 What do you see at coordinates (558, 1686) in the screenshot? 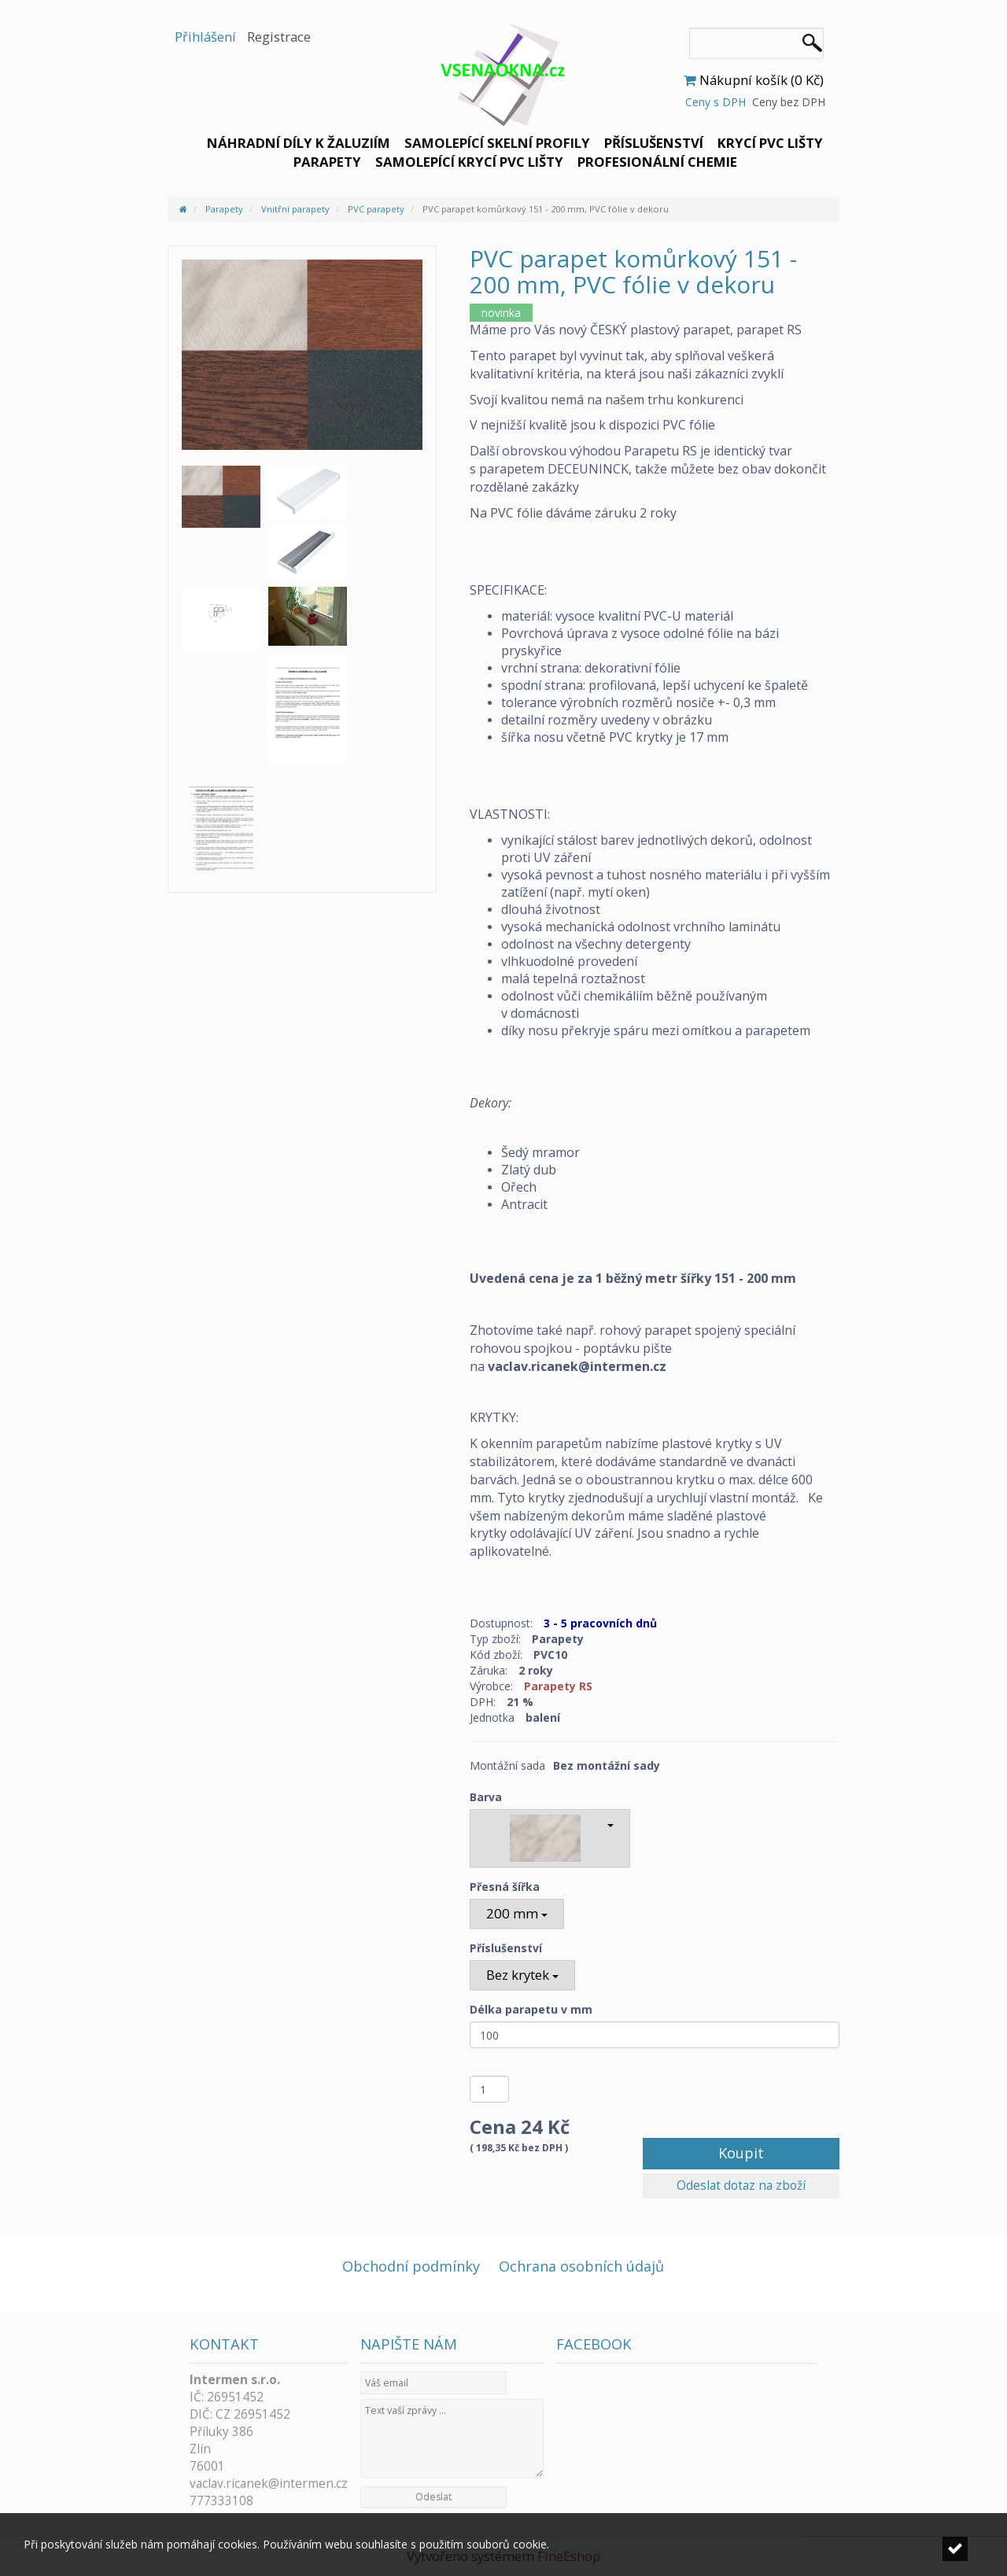
I see `Parapety RS` at bounding box center [558, 1686].